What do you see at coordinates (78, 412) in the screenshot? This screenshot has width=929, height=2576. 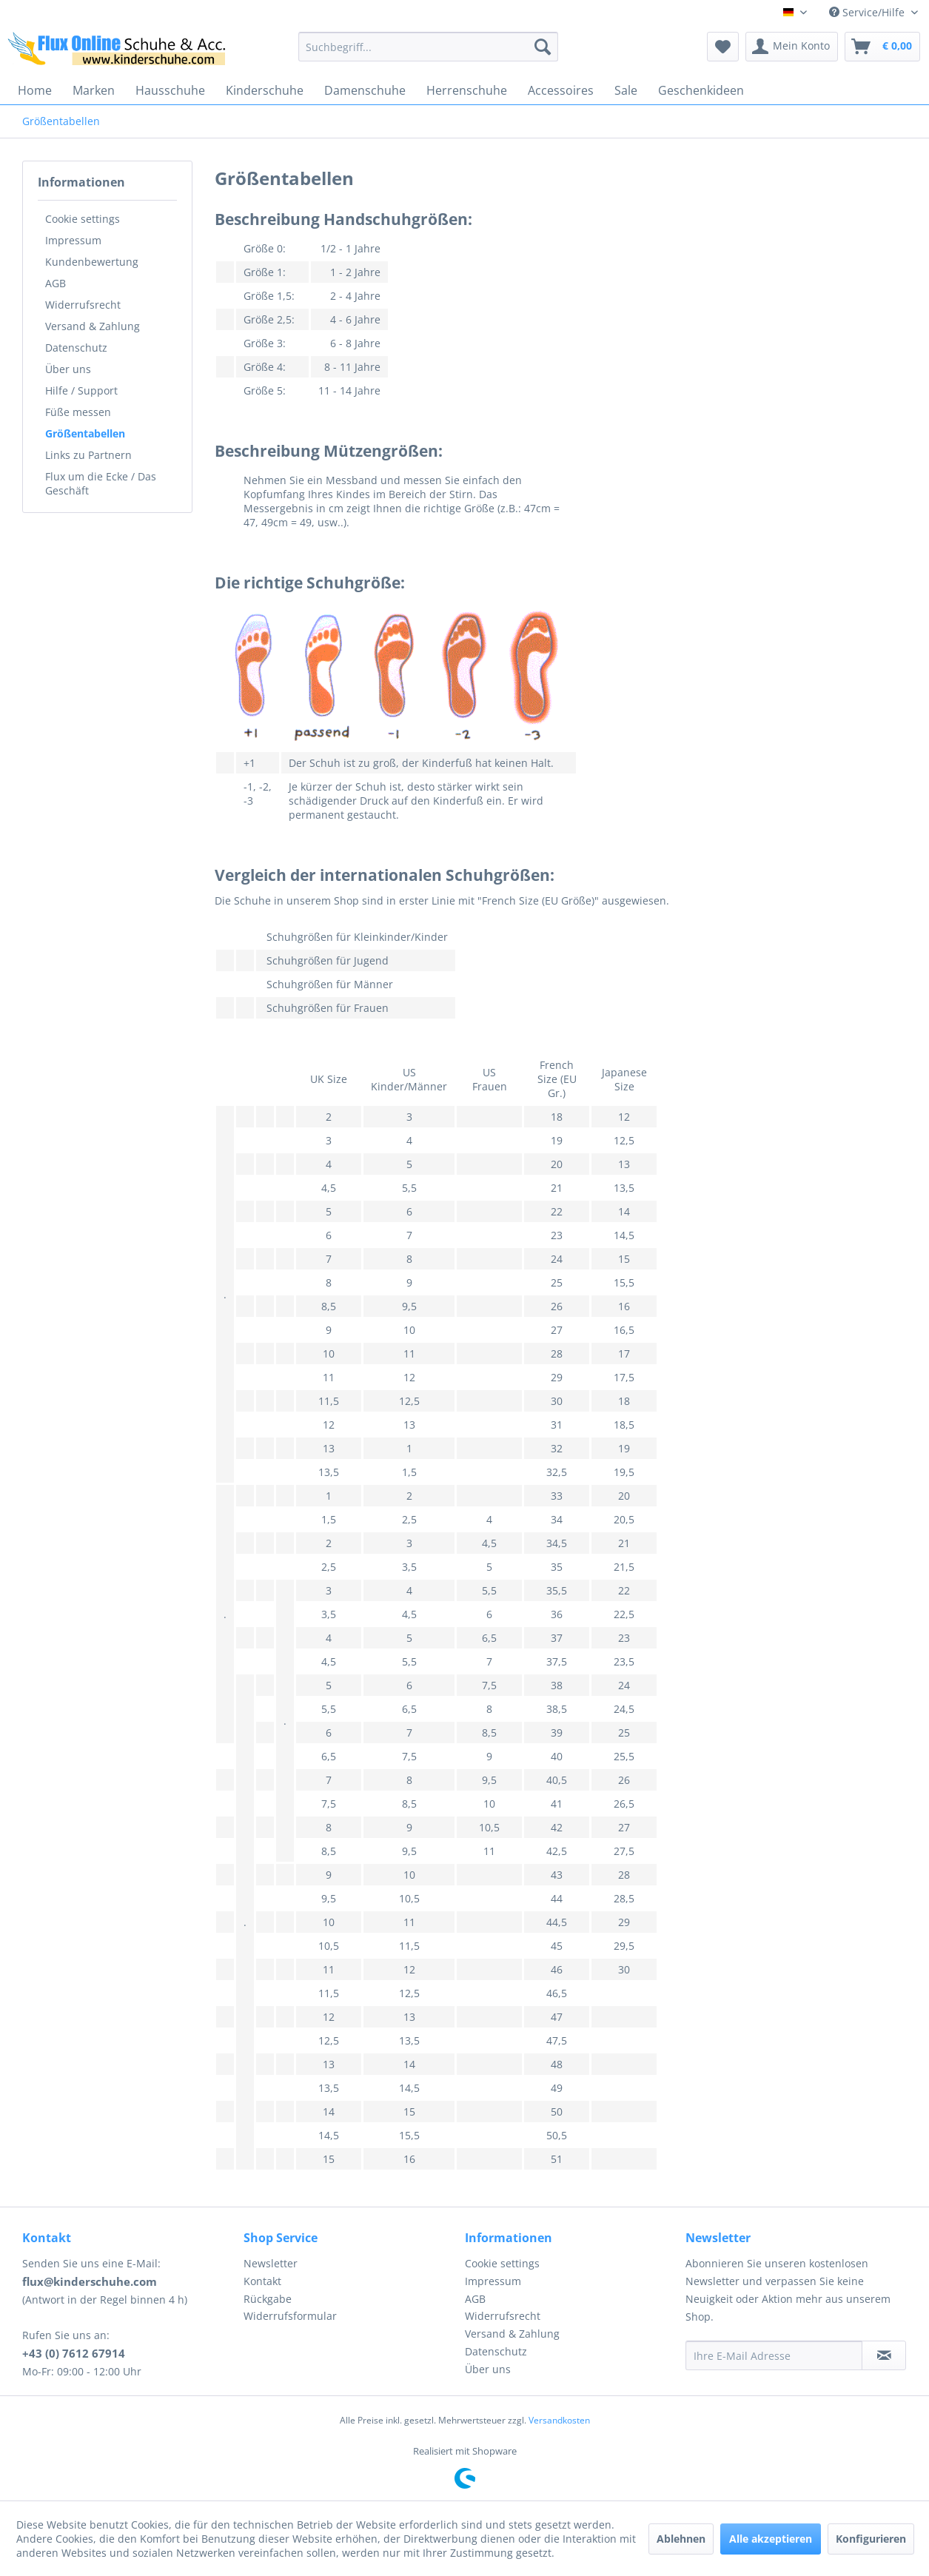 I see `Füße messen` at bounding box center [78, 412].